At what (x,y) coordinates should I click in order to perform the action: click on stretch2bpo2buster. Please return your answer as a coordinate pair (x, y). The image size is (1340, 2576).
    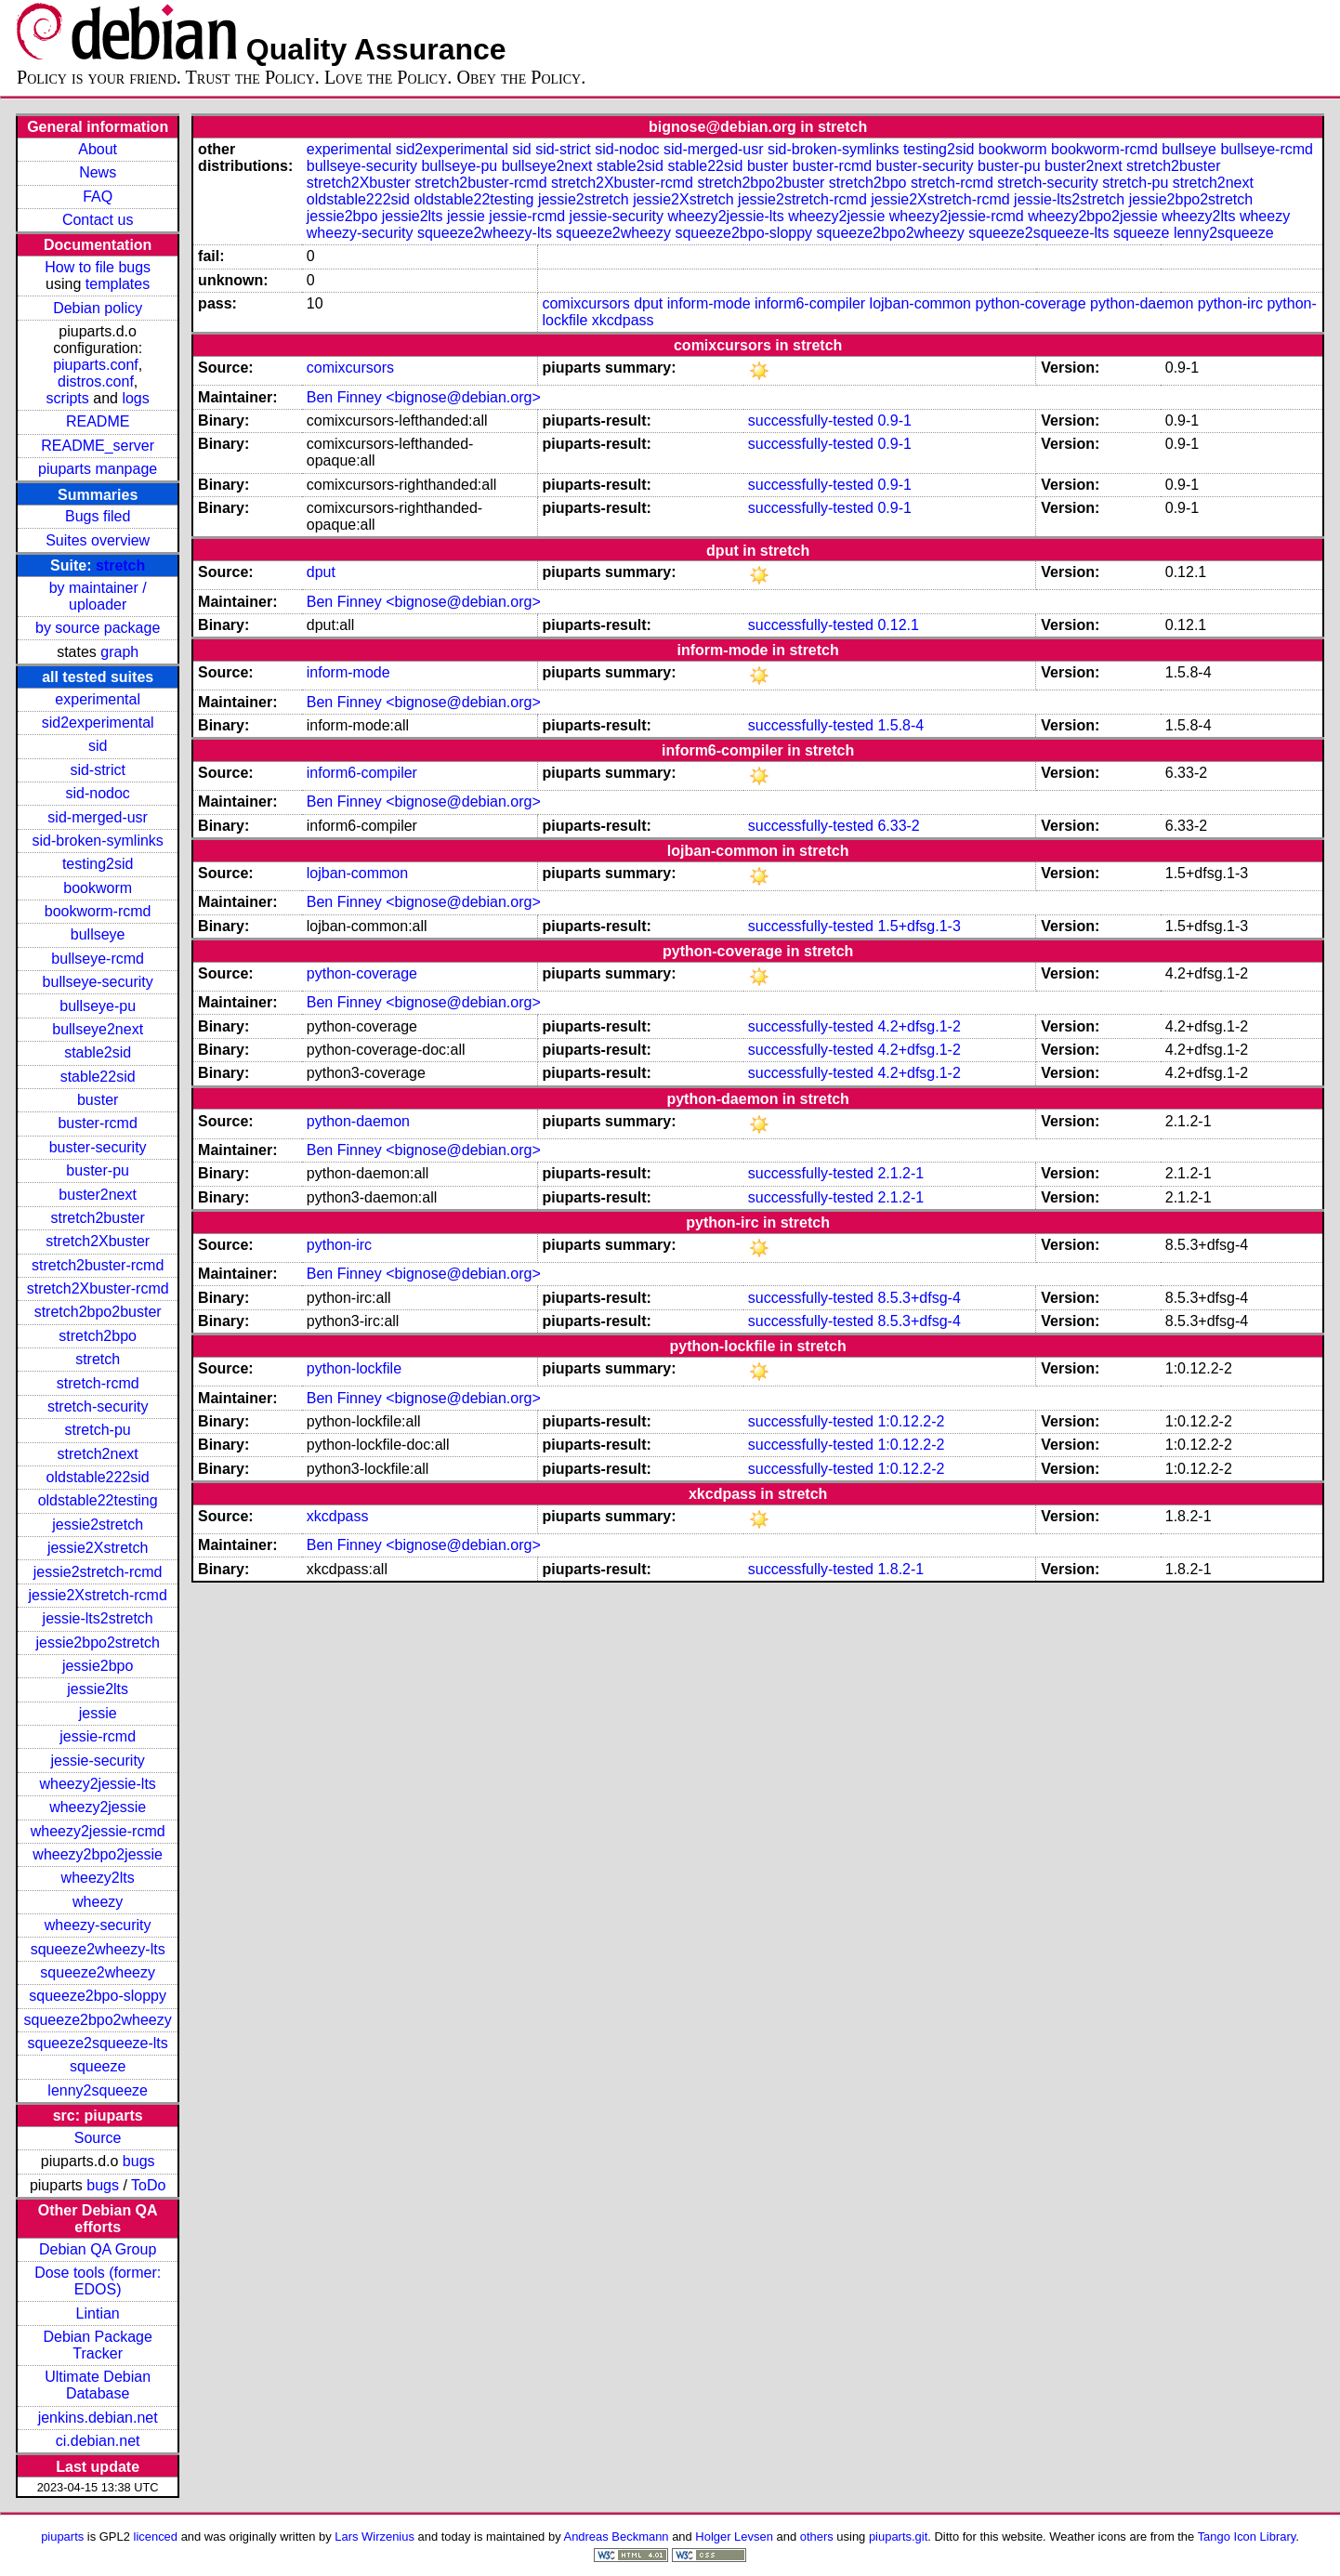
    Looking at the image, I should click on (98, 1312).